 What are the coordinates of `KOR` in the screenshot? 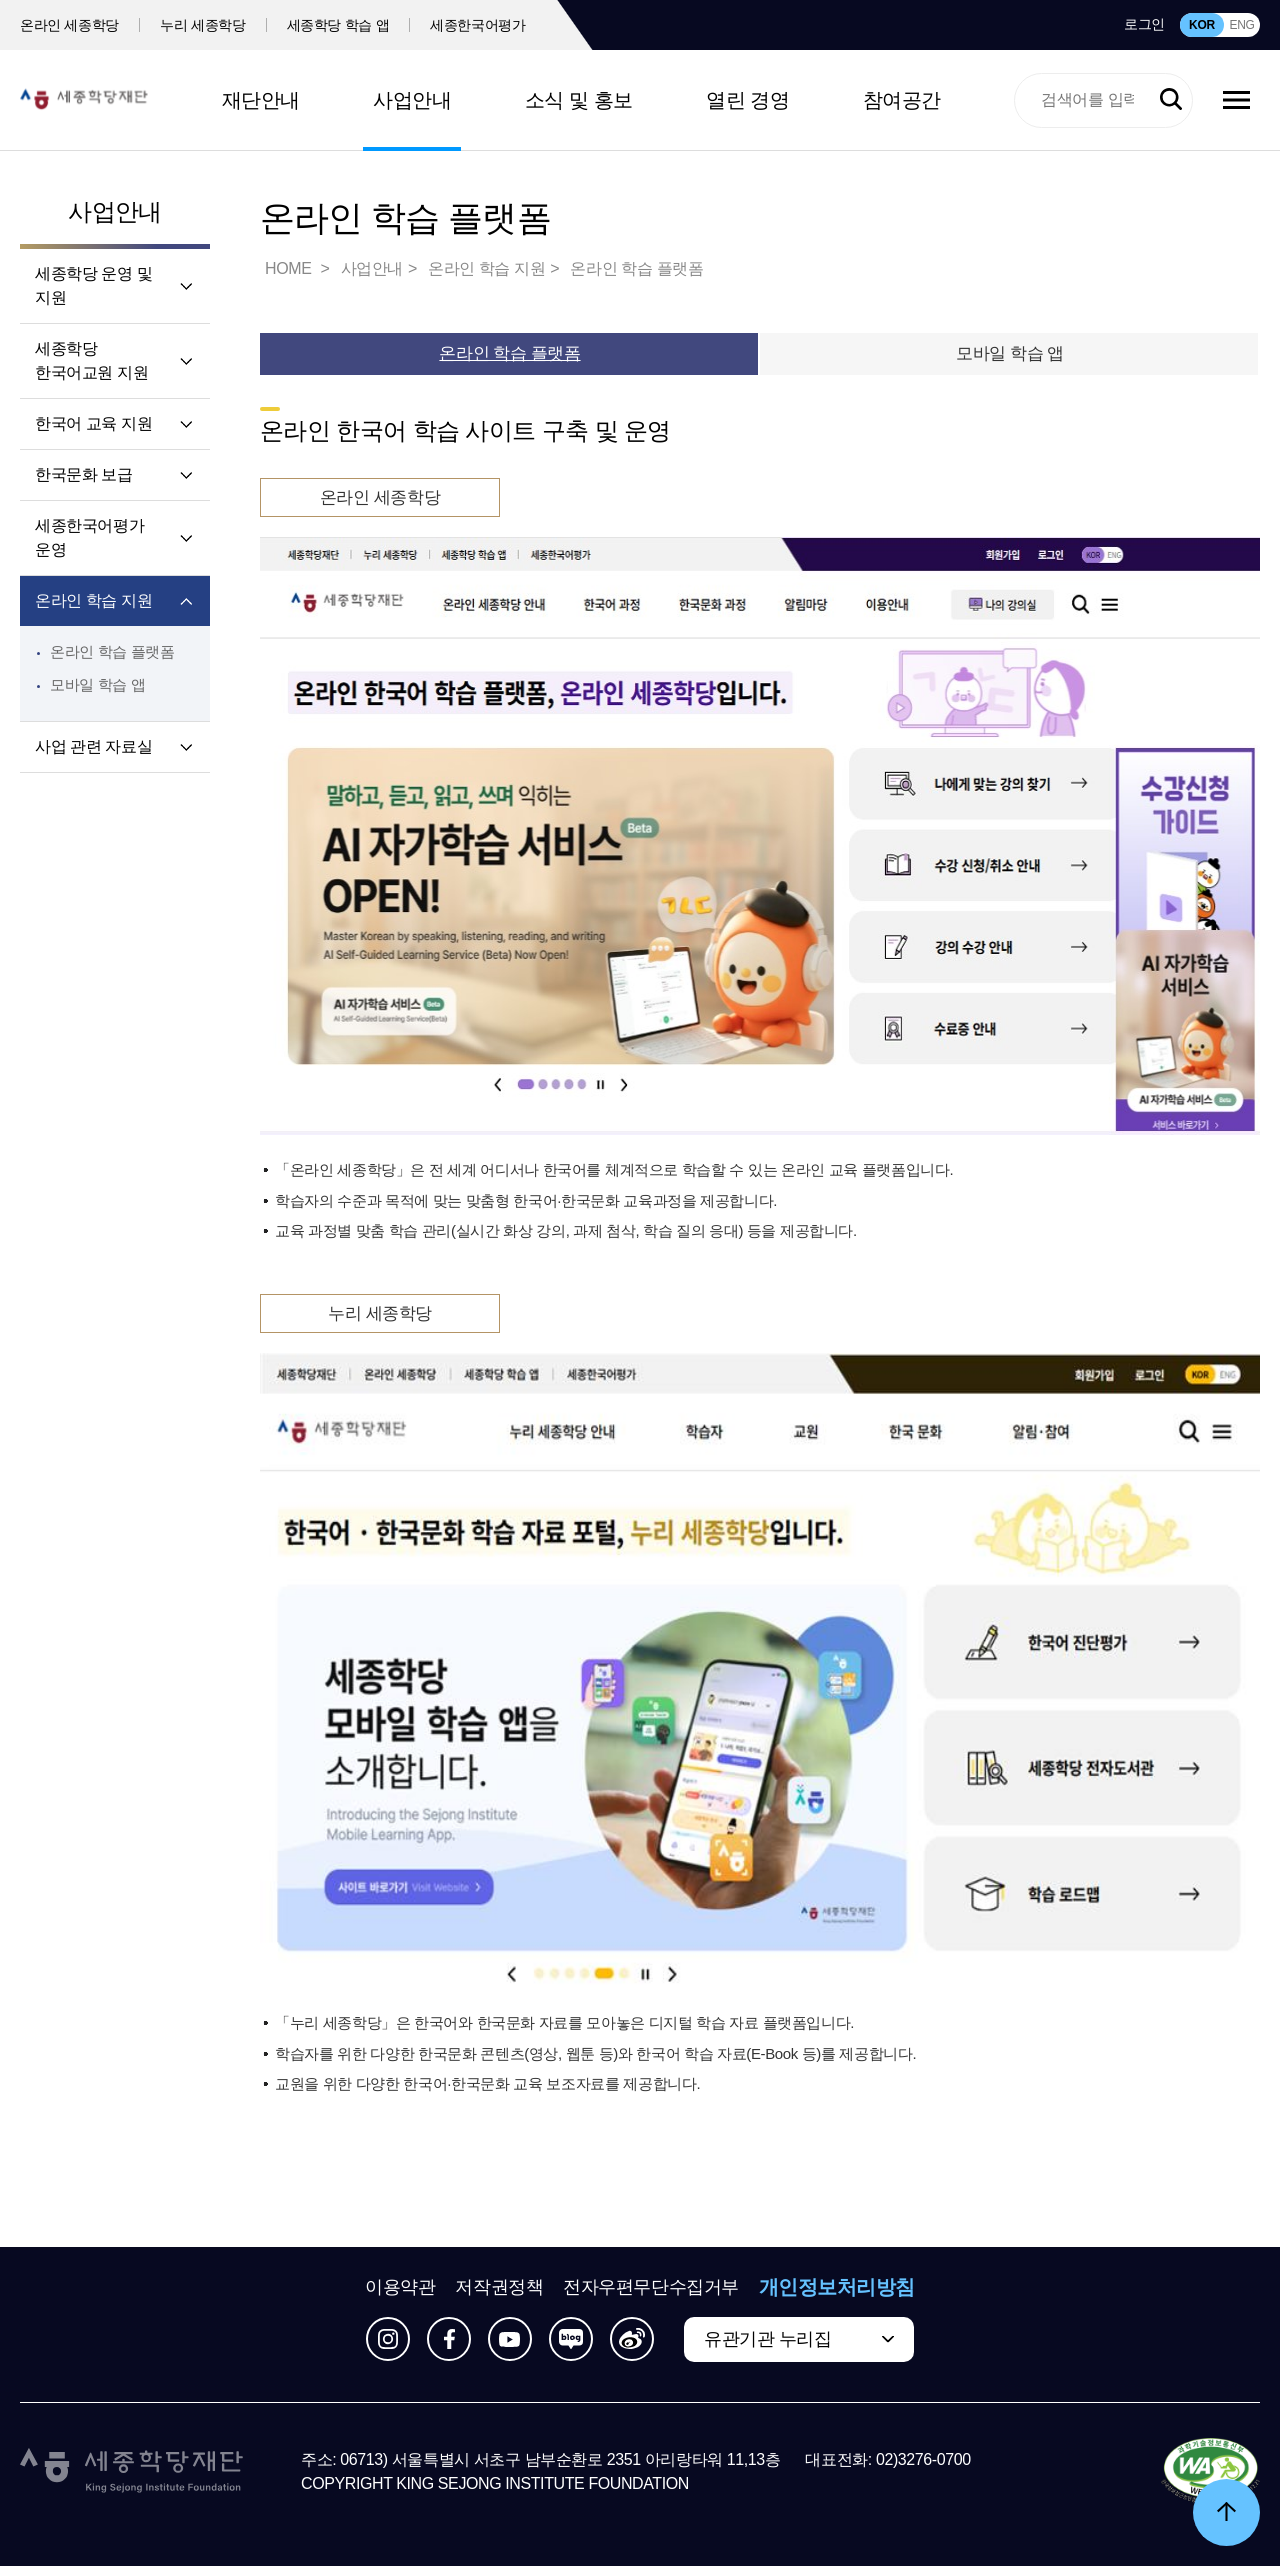 It's located at (1202, 25).